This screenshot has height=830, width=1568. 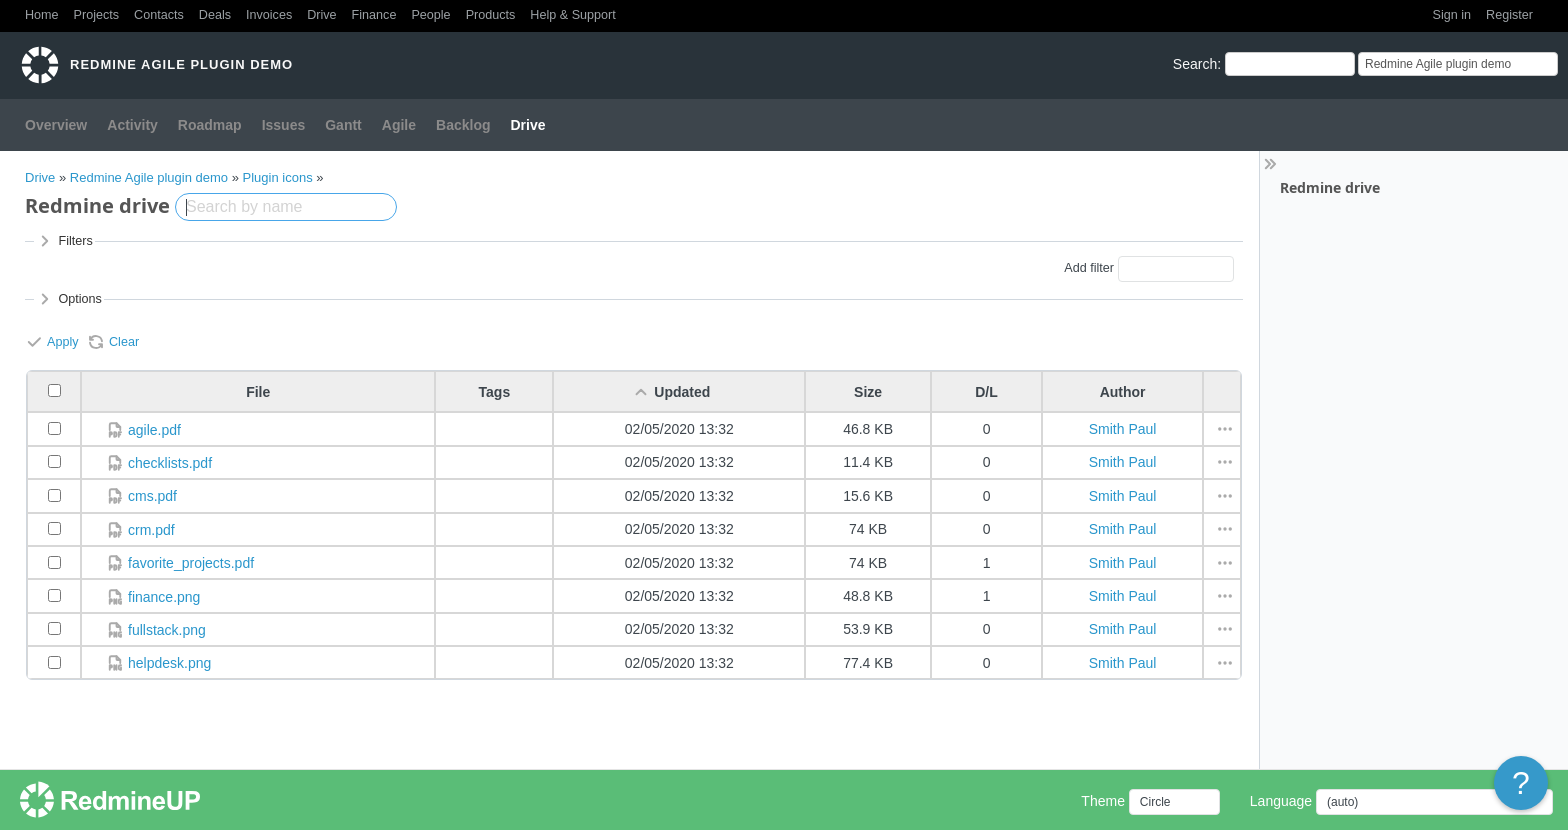 What do you see at coordinates (491, 15) in the screenshot?
I see `Products` at bounding box center [491, 15].